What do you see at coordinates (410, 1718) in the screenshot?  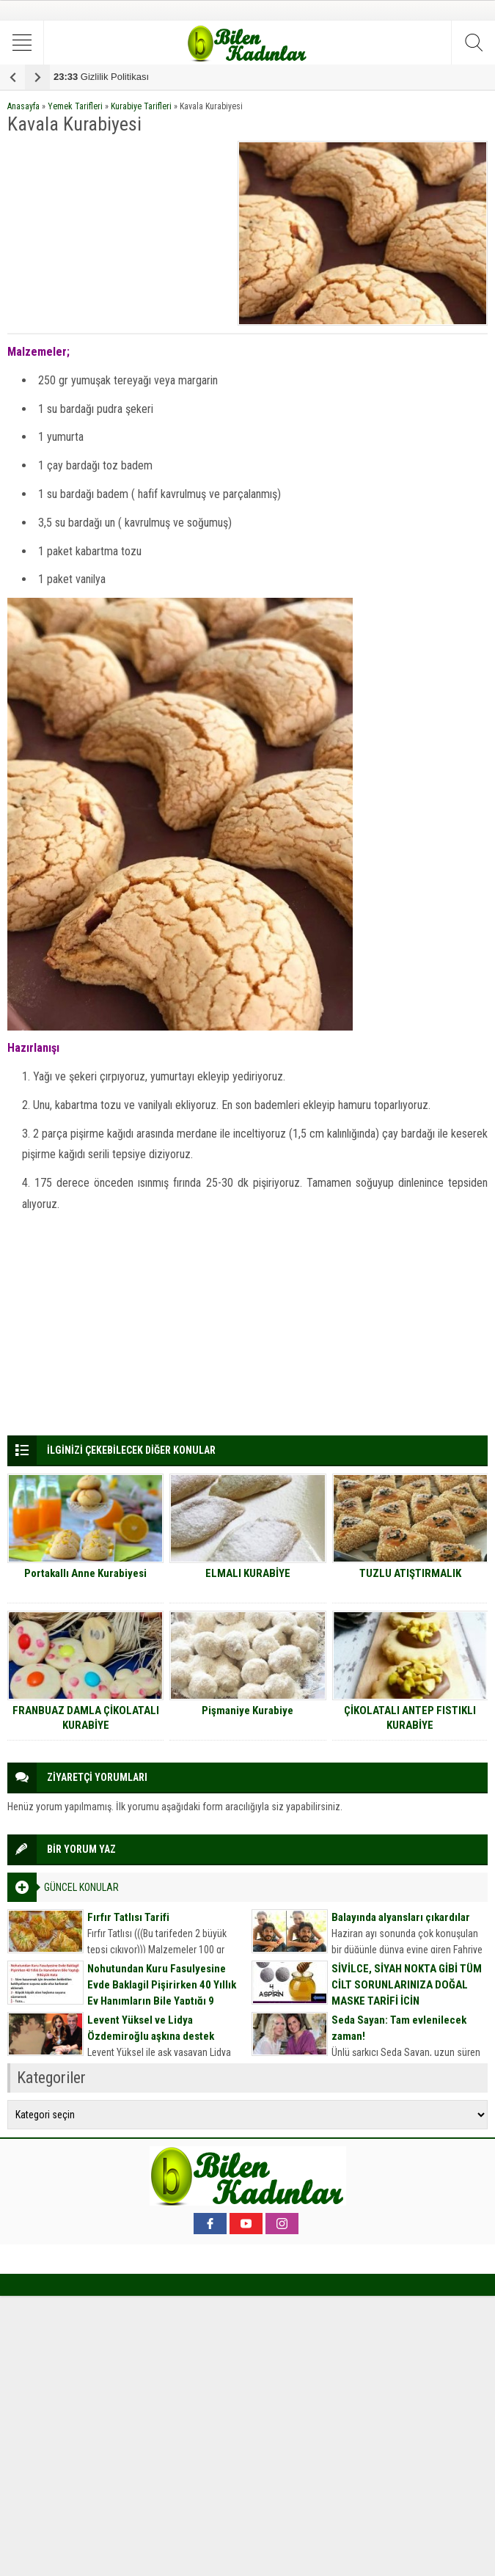 I see `ÇİKOLATALI ANTEP FISTIKLI KURABİYE` at bounding box center [410, 1718].